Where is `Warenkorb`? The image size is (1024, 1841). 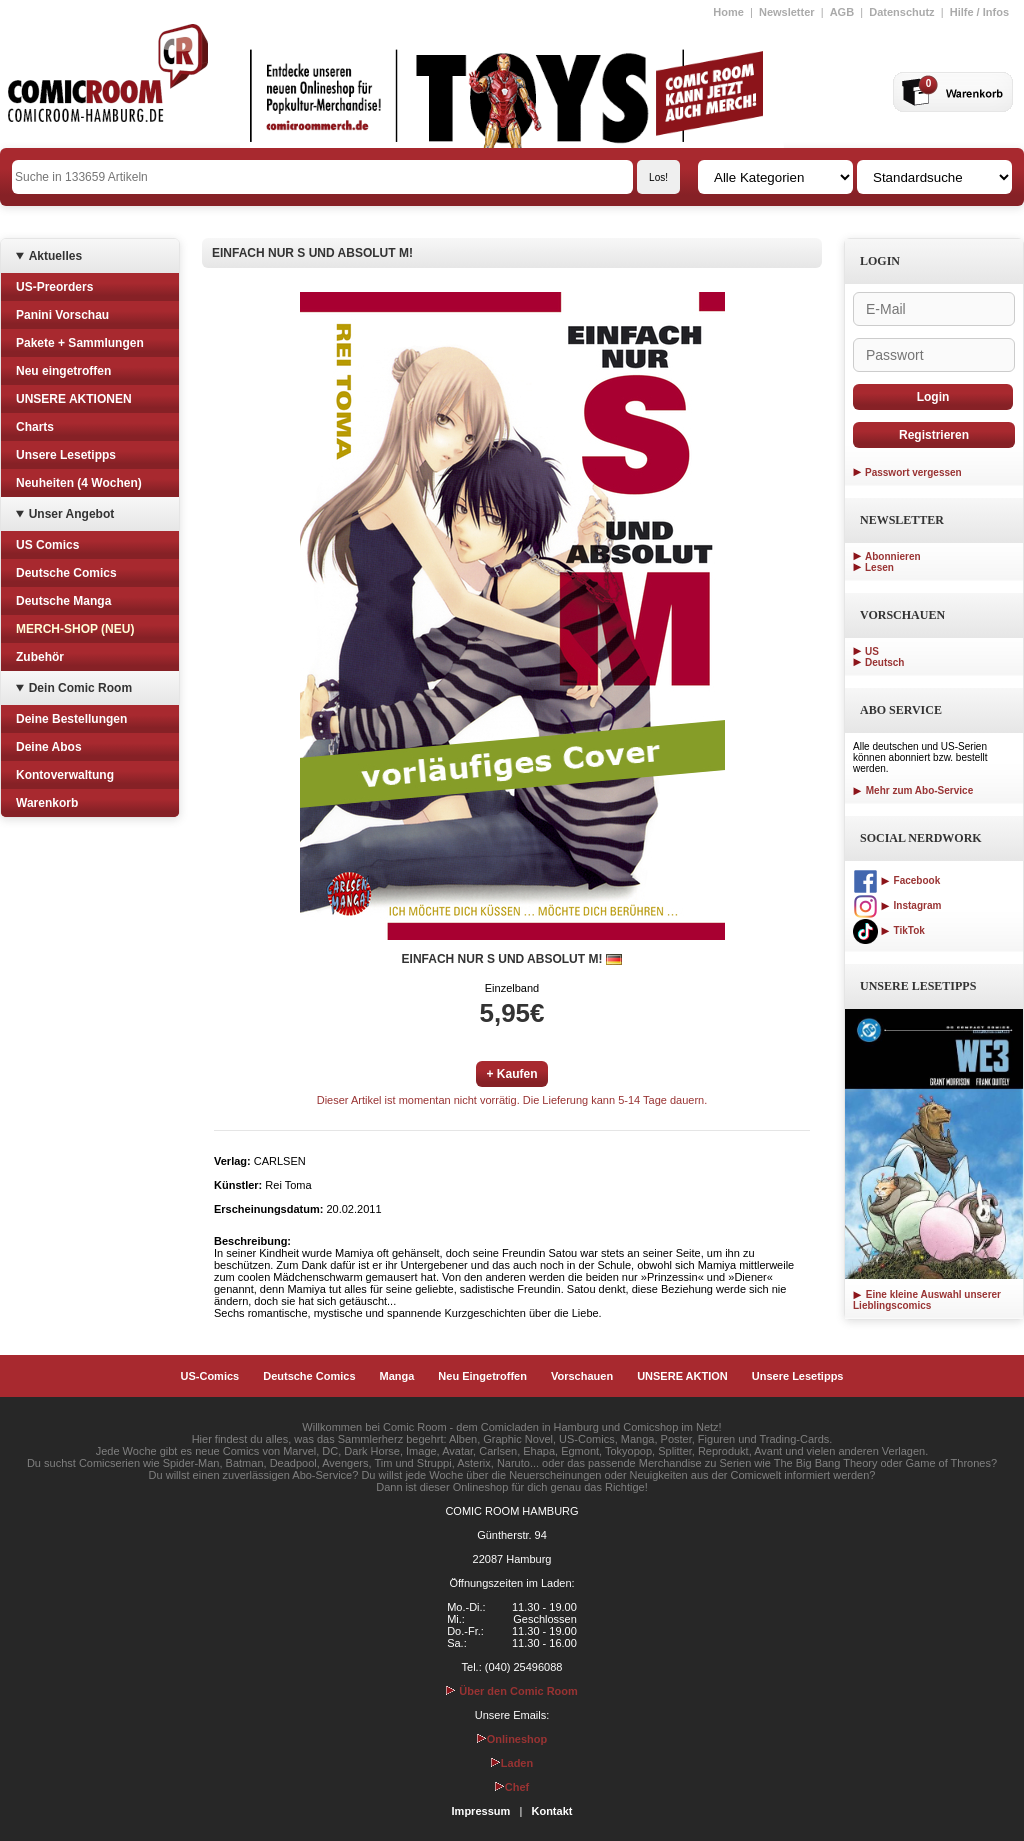
Warenkorb is located at coordinates (47, 803).